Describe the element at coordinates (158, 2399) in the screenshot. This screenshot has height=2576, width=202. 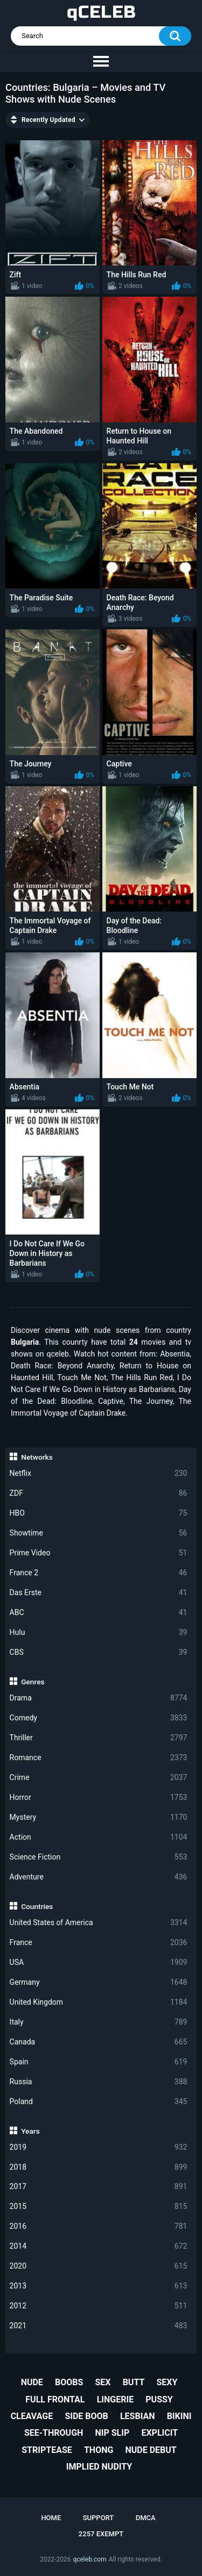
I see `pussy` at that location.